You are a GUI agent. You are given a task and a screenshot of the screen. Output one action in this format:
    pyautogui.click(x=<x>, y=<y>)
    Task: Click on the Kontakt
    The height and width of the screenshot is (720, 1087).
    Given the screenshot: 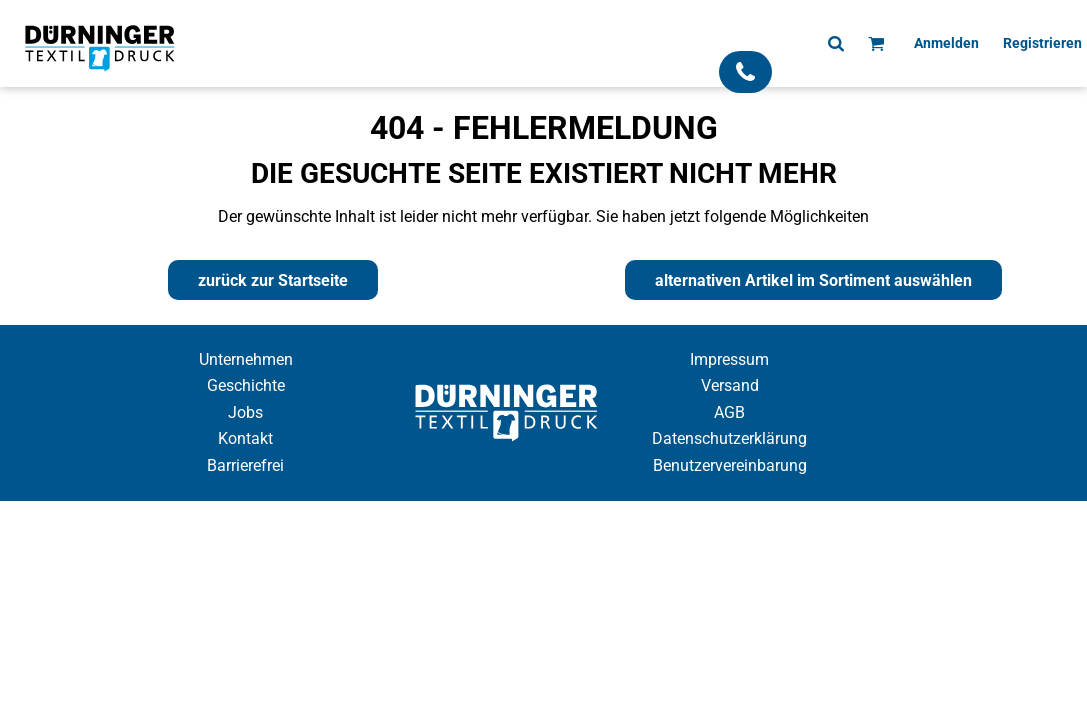 What is the action you would take?
    pyautogui.click(x=245, y=438)
    